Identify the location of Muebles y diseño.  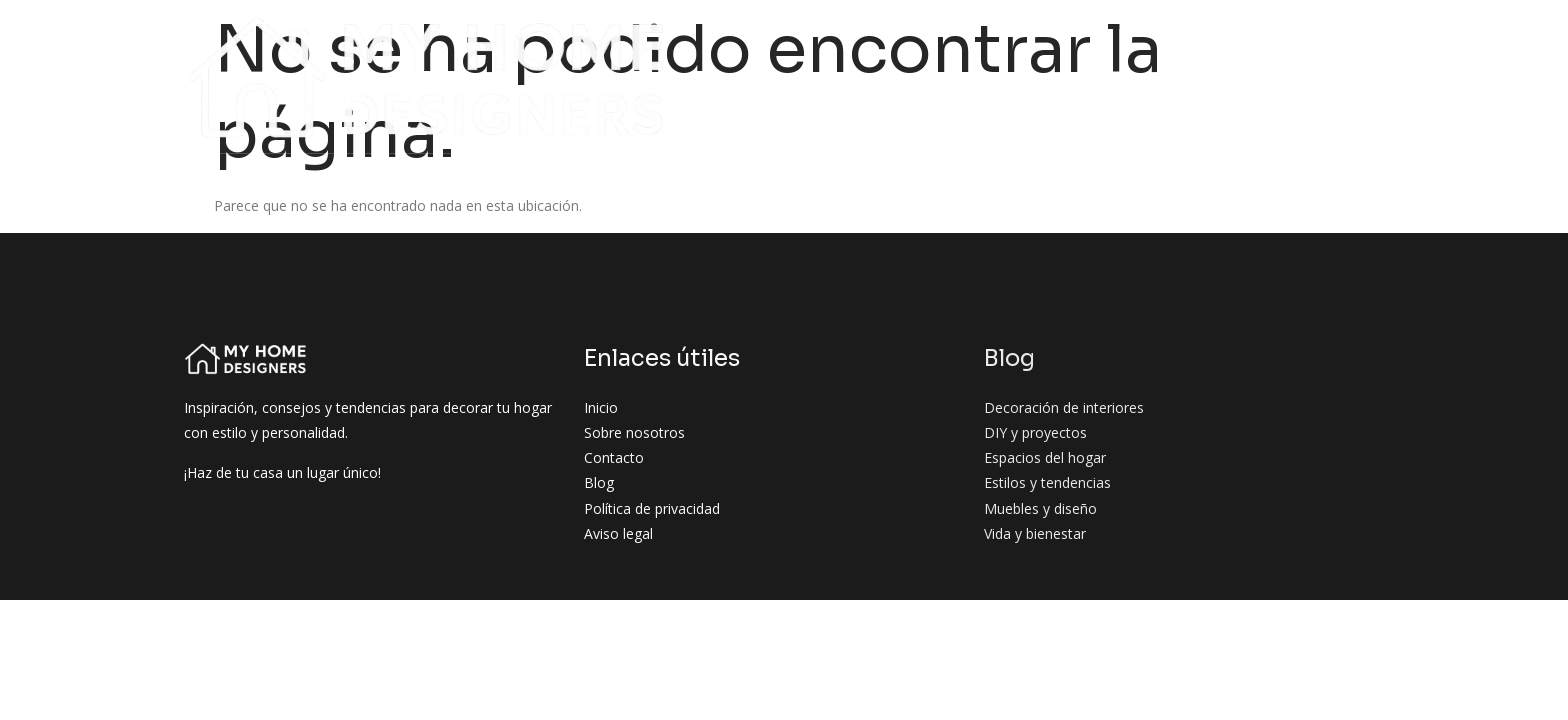
(1083, 76).